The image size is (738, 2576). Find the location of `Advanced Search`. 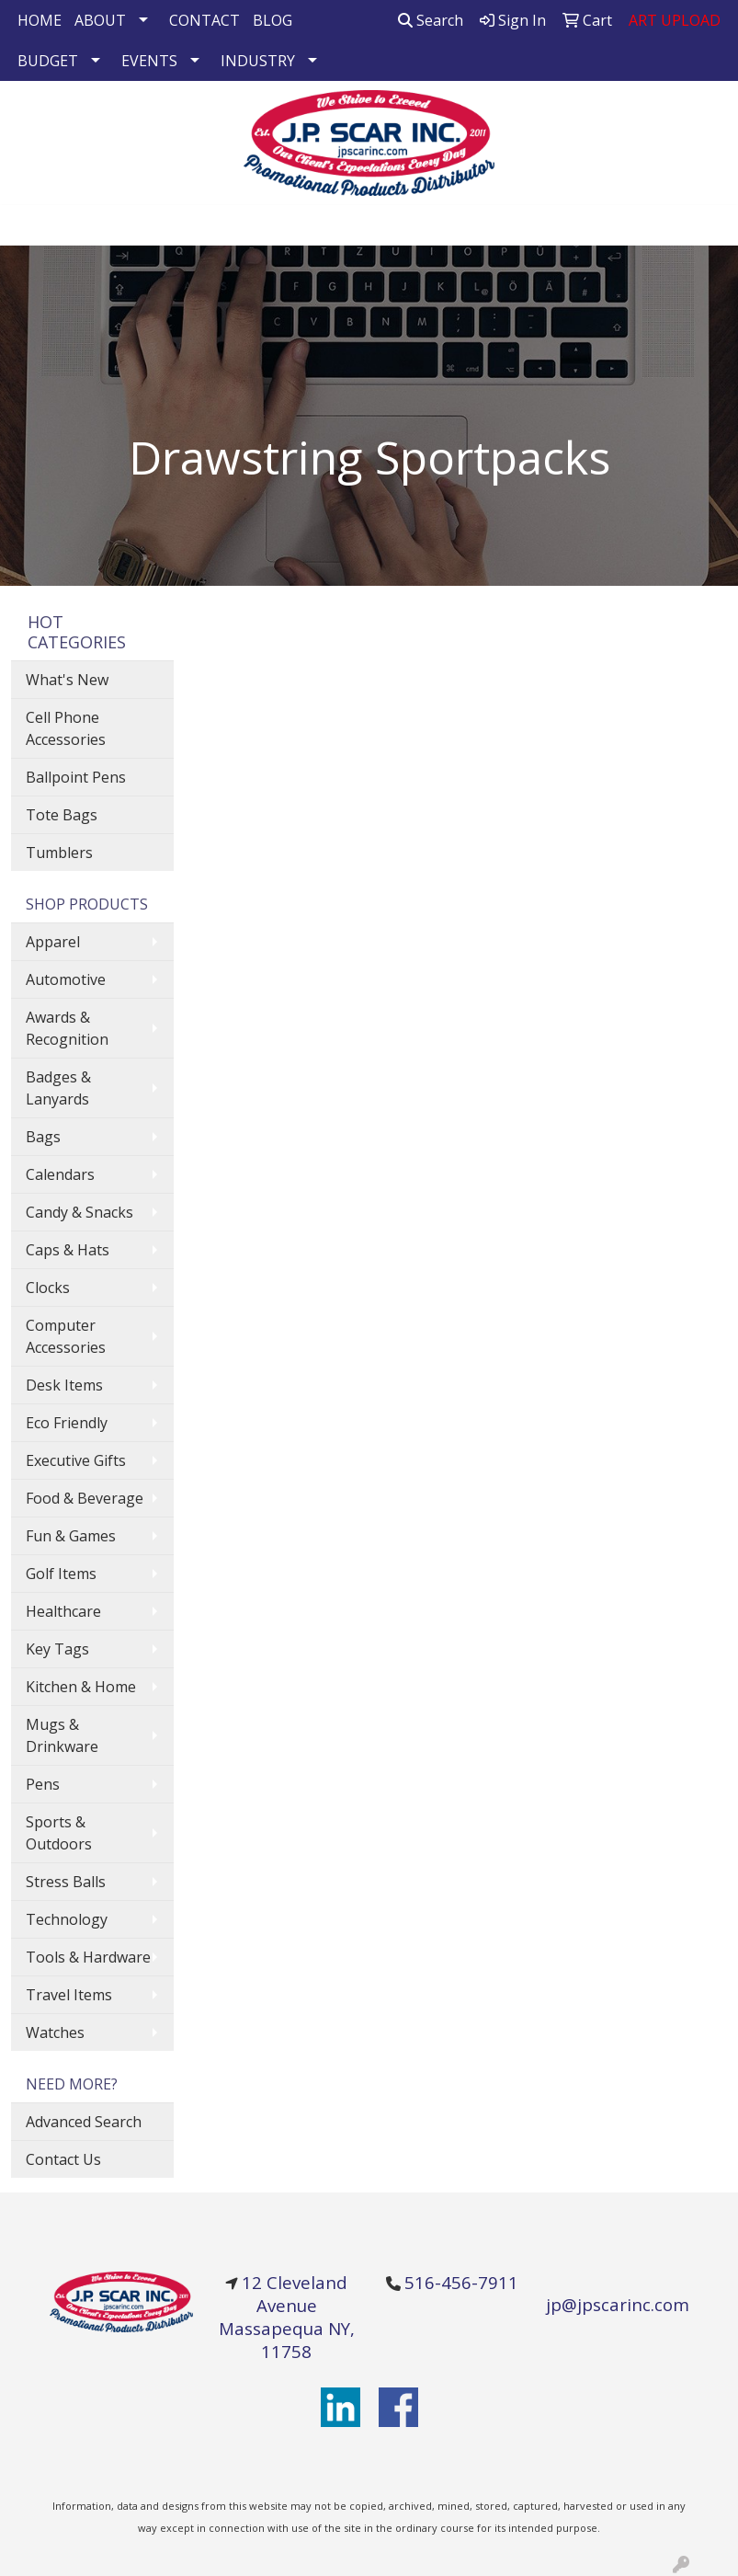

Advanced Search is located at coordinates (84, 2122).